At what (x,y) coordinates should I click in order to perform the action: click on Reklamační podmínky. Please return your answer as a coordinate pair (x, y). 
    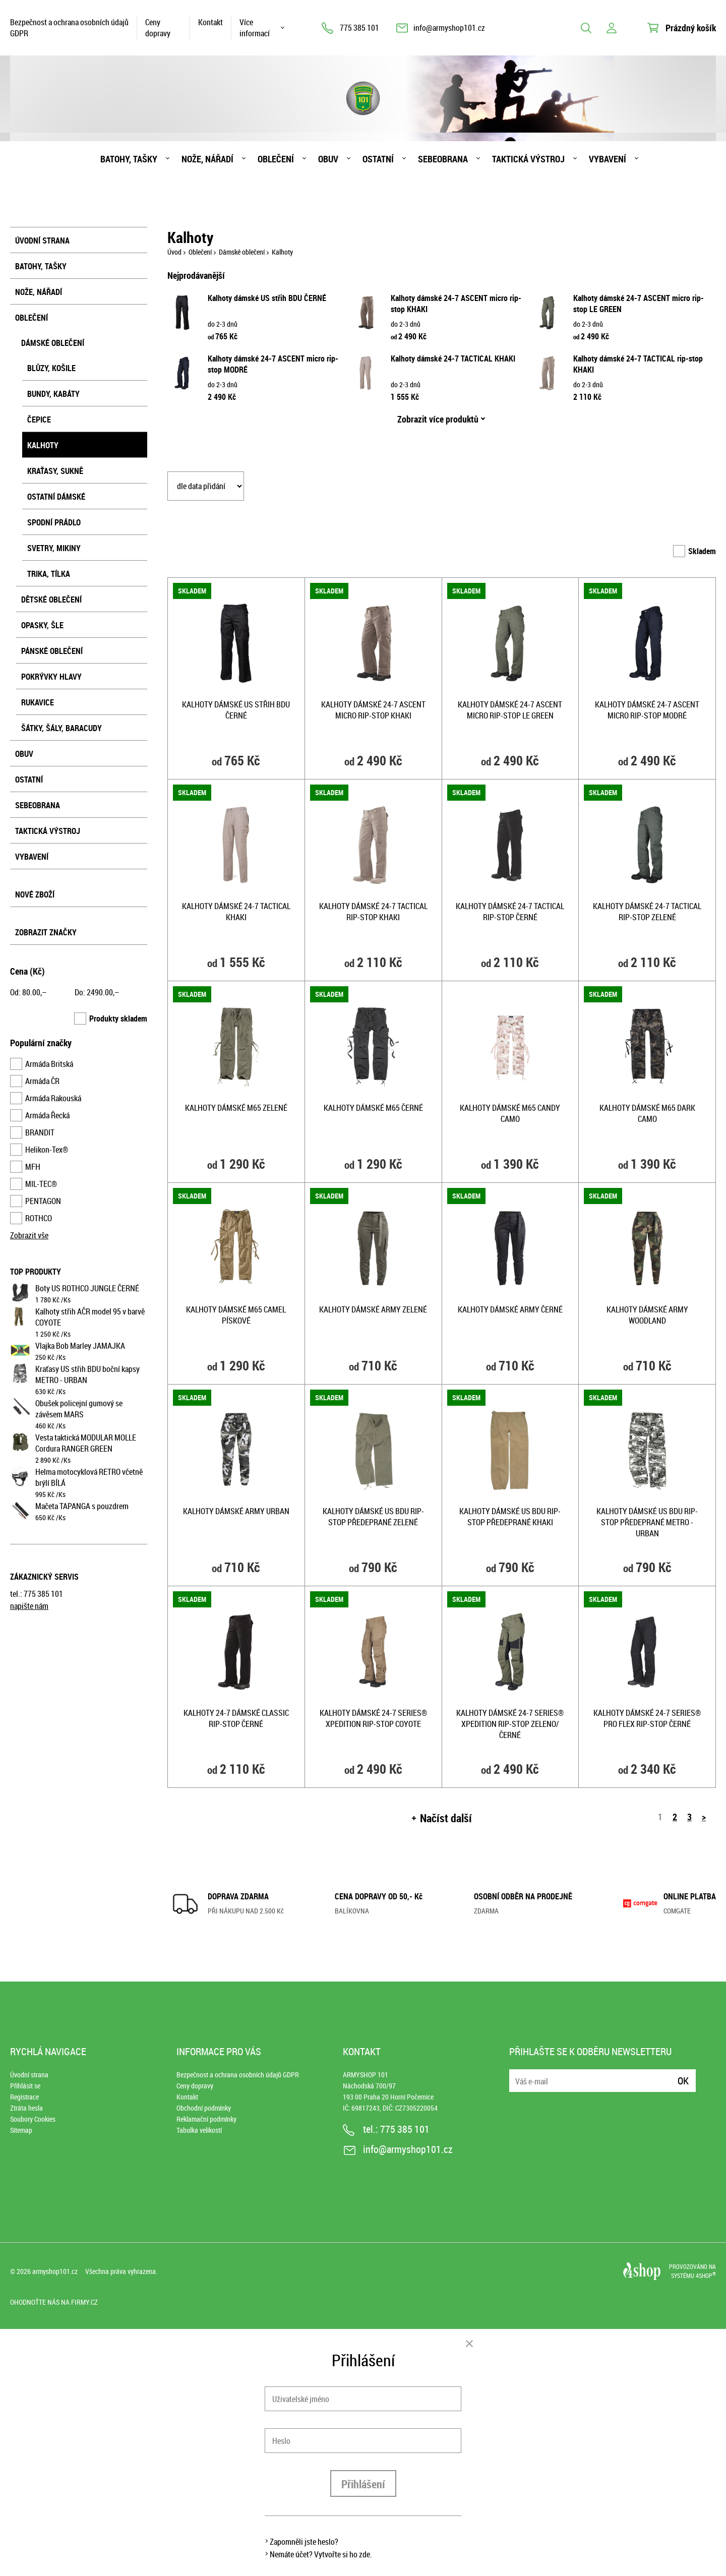
    Looking at the image, I should click on (206, 2119).